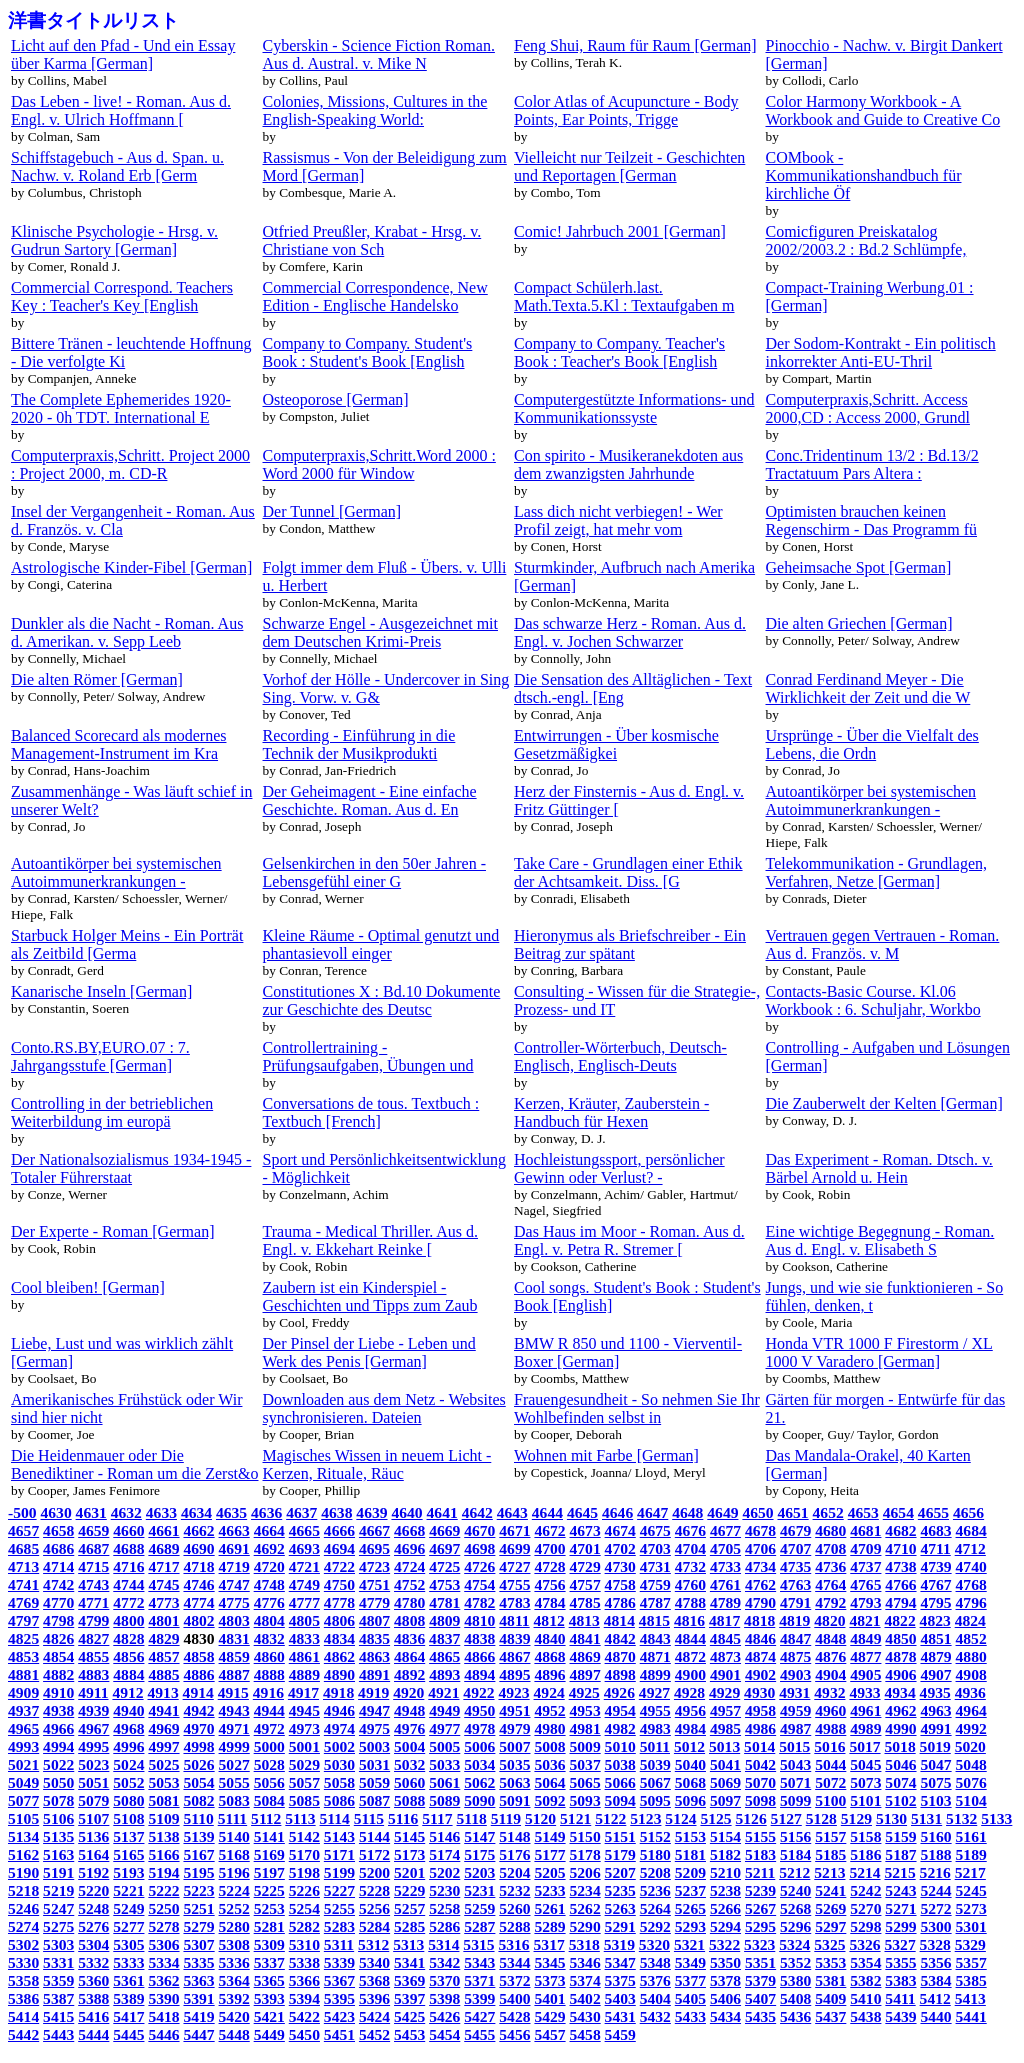 This screenshot has height=2063, width=1024. What do you see at coordinates (690, 1854) in the screenshot?
I see `5181` at bounding box center [690, 1854].